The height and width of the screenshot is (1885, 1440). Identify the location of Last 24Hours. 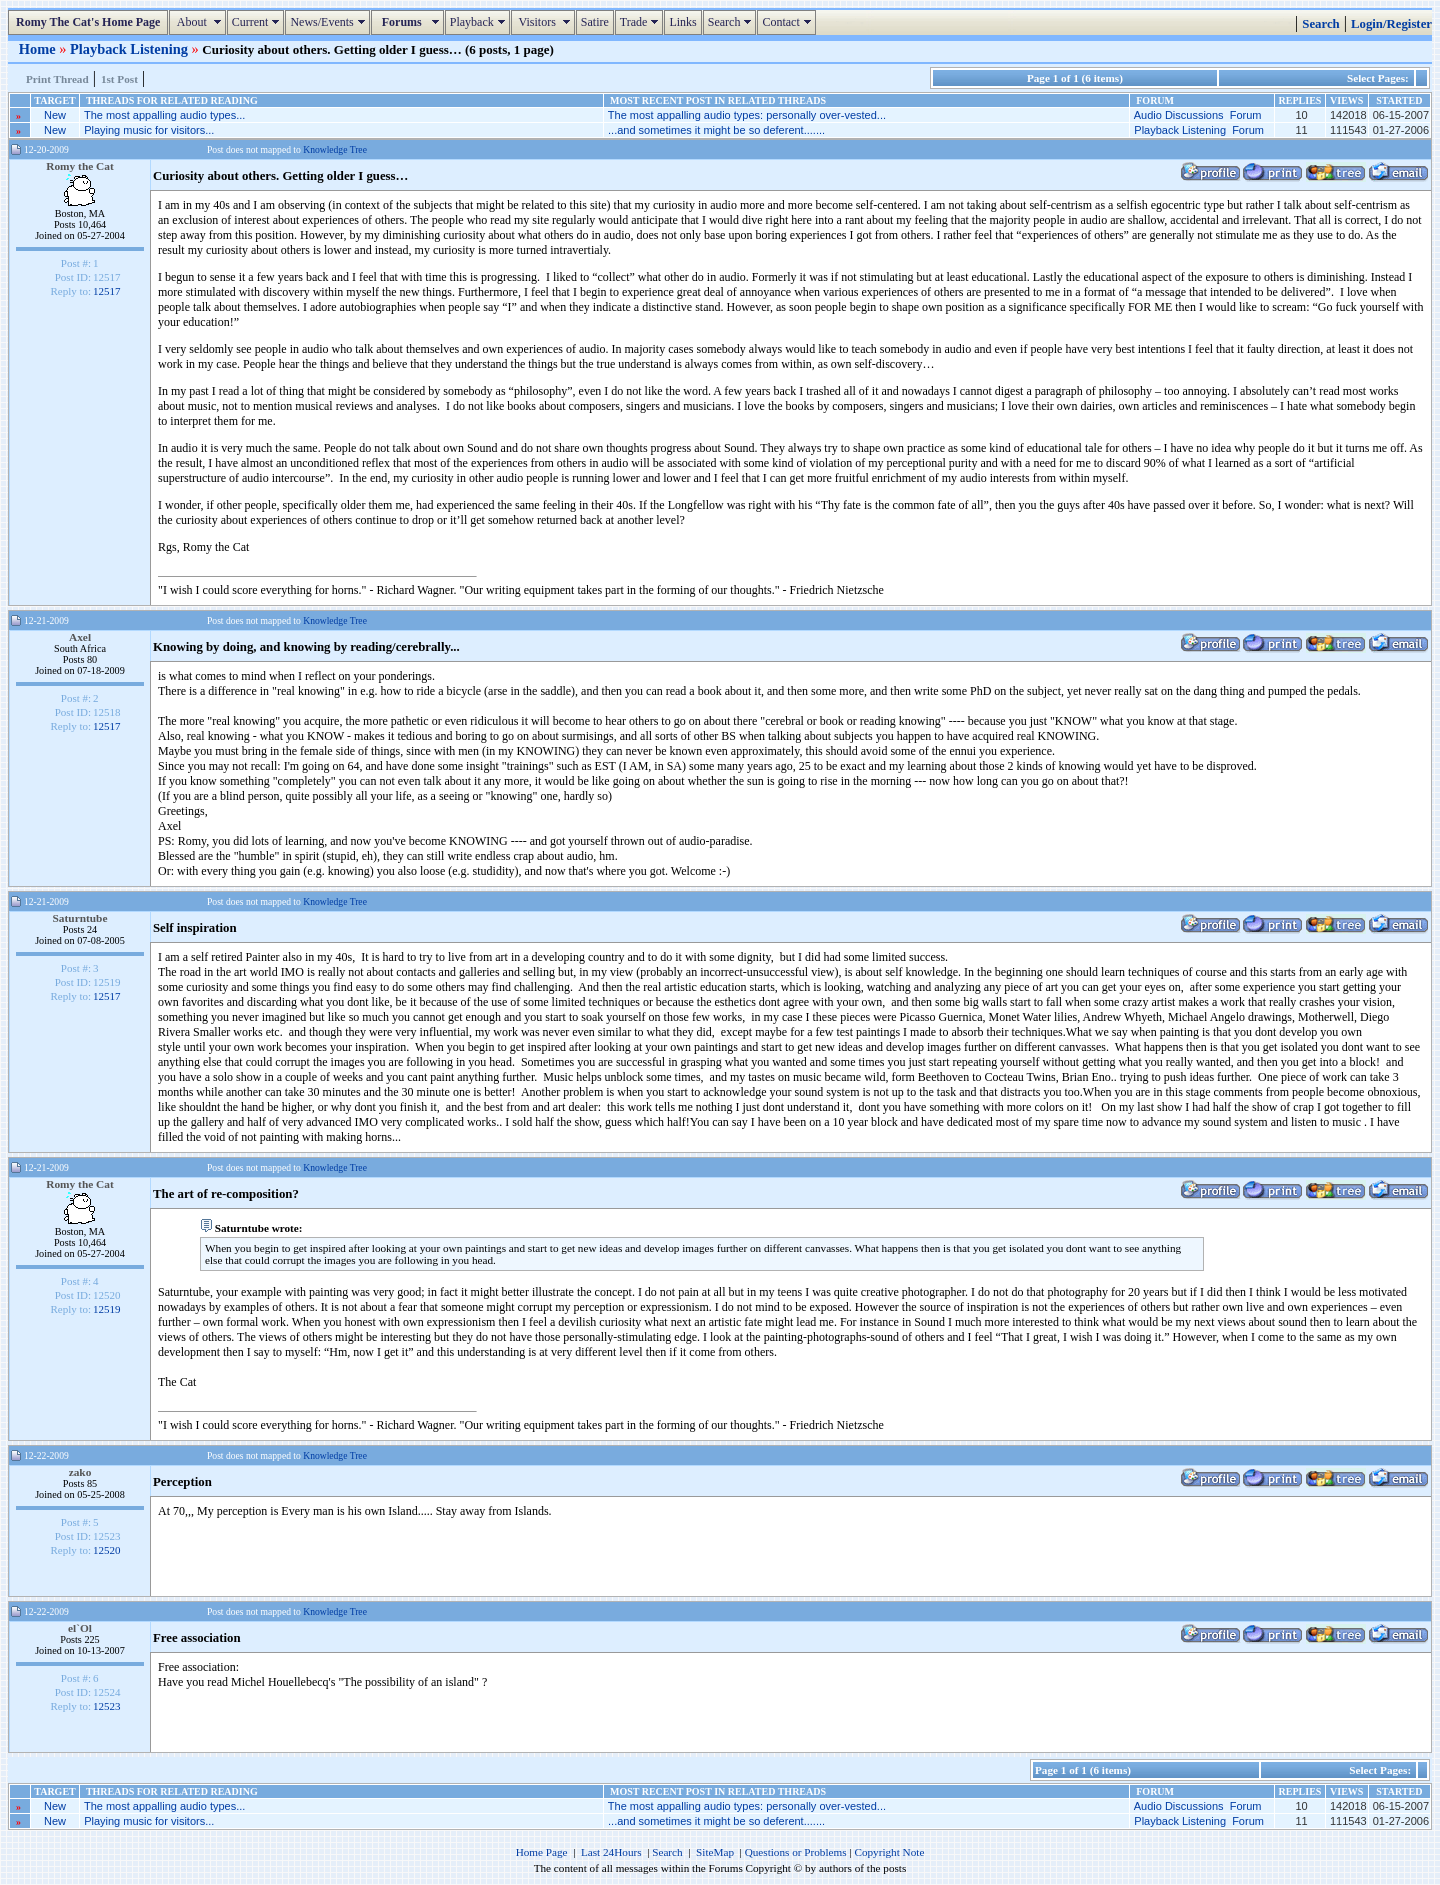
(611, 1852).